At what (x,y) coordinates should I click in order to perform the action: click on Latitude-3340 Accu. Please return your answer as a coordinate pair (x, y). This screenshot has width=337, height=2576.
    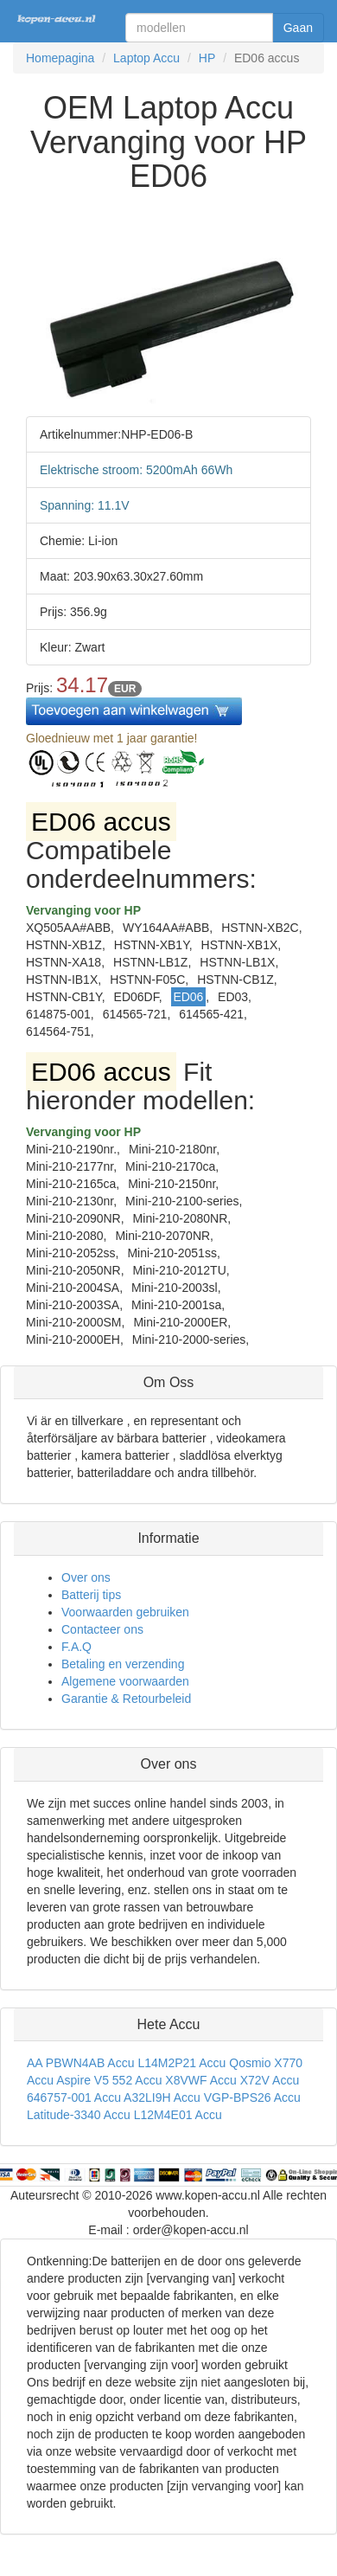
    Looking at the image, I should click on (78, 2115).